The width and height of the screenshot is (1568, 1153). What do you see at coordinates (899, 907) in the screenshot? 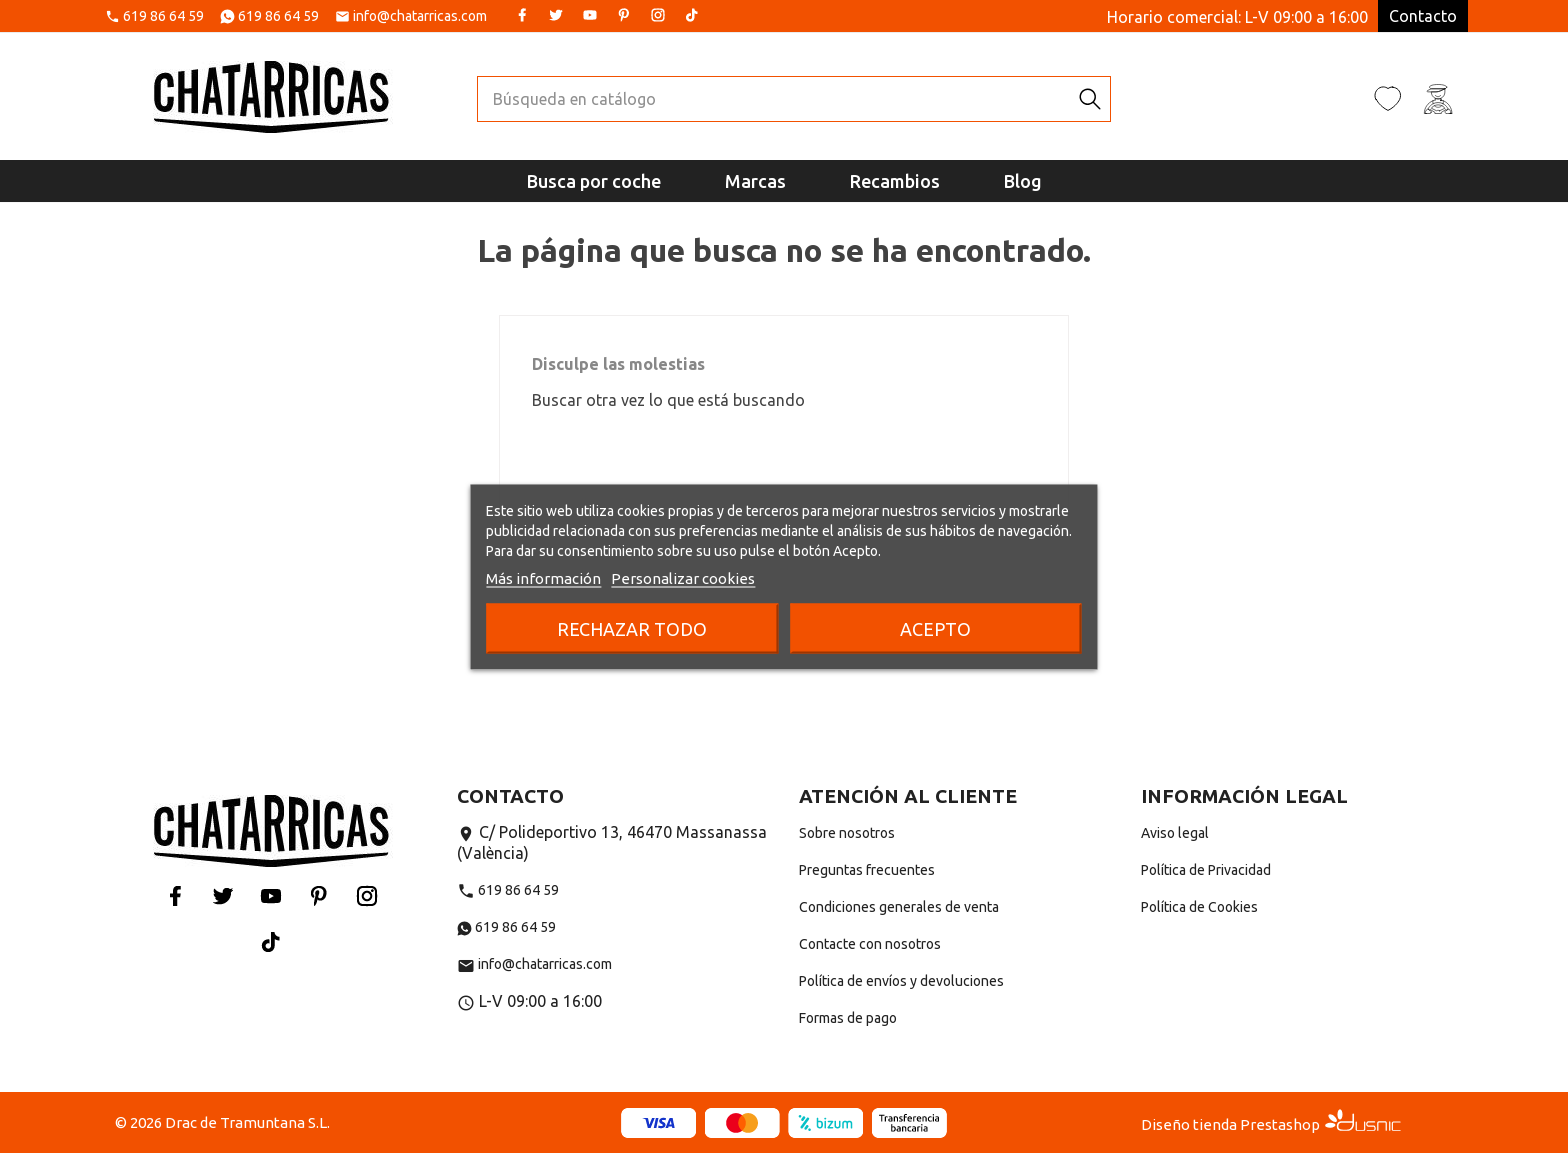
I see `Condiciones generales de venta` at bounding box center [899, 907].